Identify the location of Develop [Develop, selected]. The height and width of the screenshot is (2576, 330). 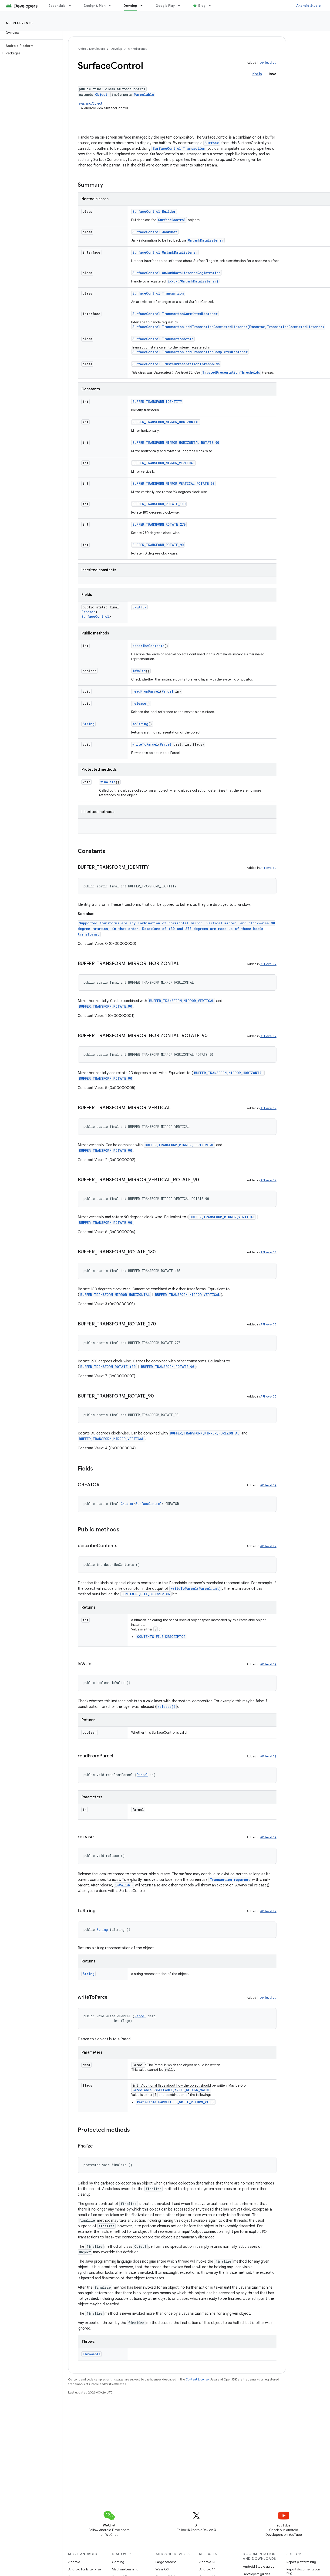
(130, 5).